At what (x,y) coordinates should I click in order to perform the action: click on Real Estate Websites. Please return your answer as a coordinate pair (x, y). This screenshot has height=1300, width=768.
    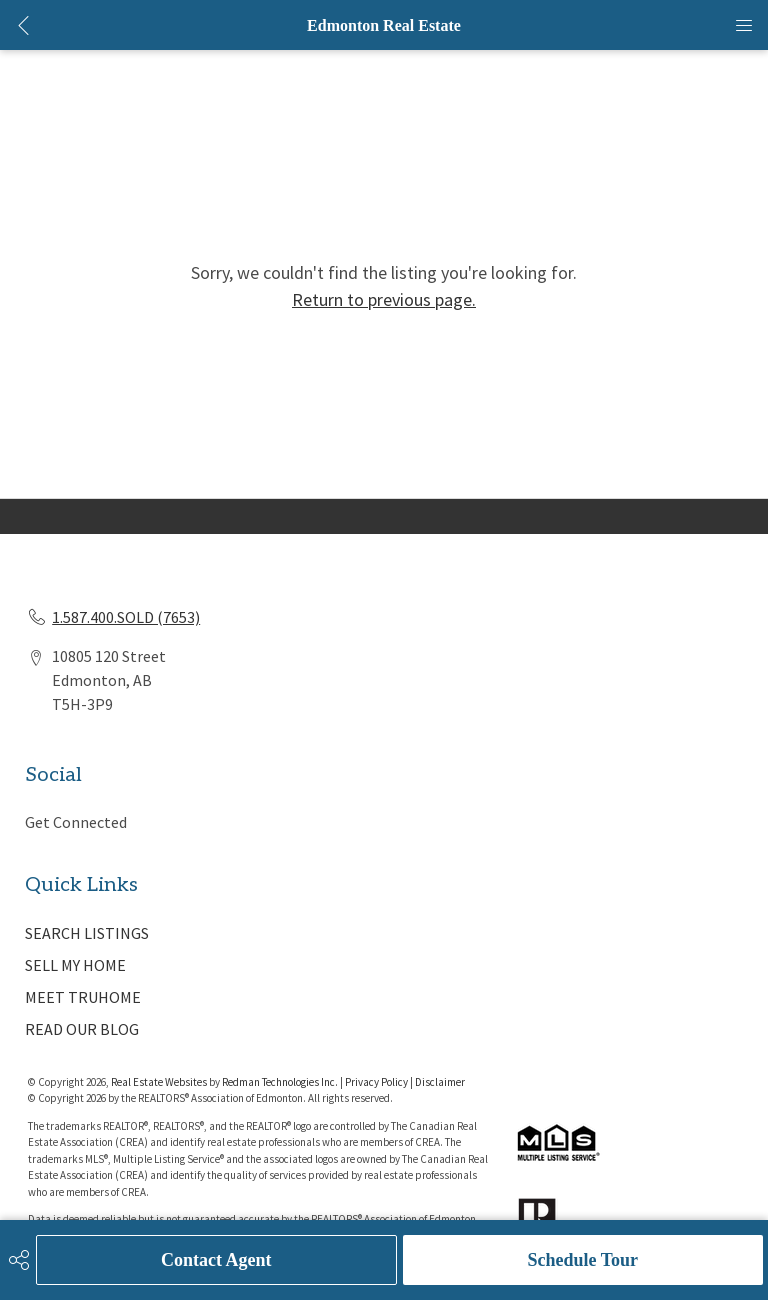
    Looking at the image, I should click on (160, 1082).